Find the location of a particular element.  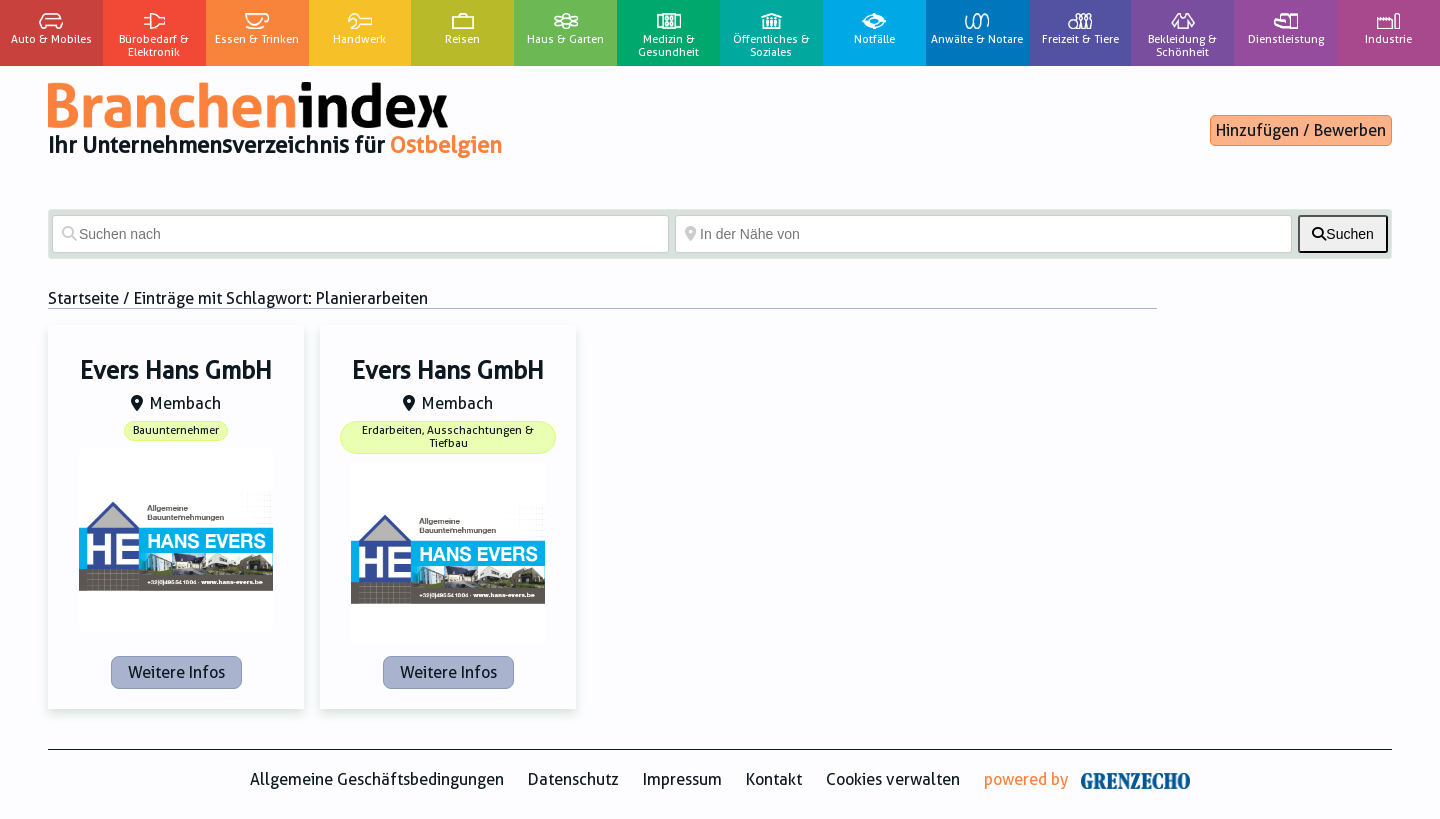

Cookies verwalten is located at coordinates (893, 779).